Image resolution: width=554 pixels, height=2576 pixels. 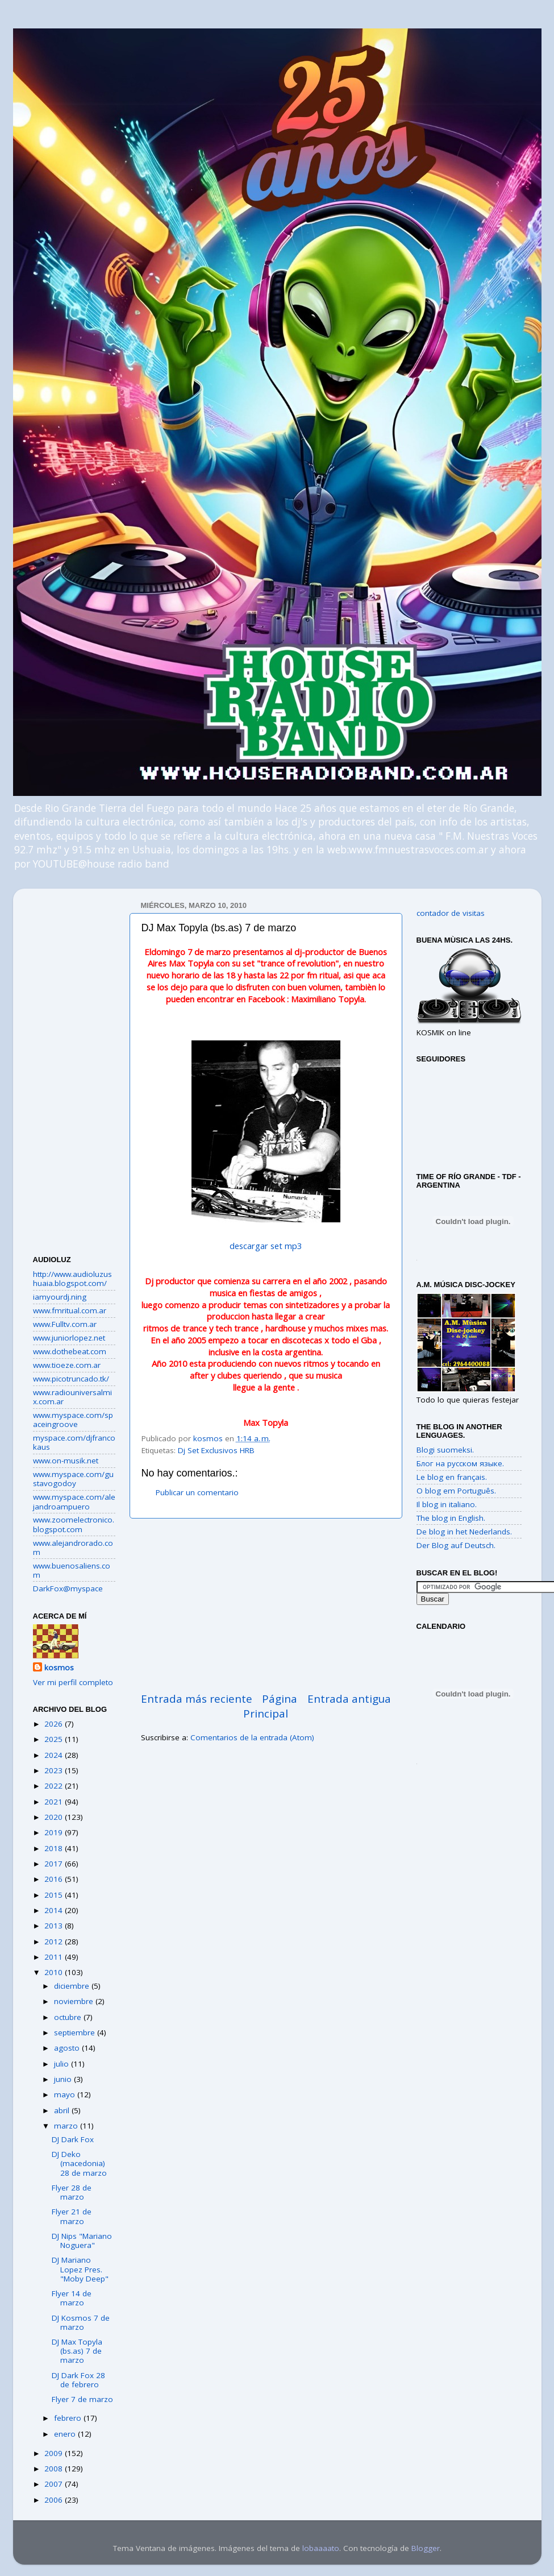 What do you see at coordinates (73, 1682) in the screenshot?
I see `Ver mi perfil completo` at bounding box center [73, 1682].